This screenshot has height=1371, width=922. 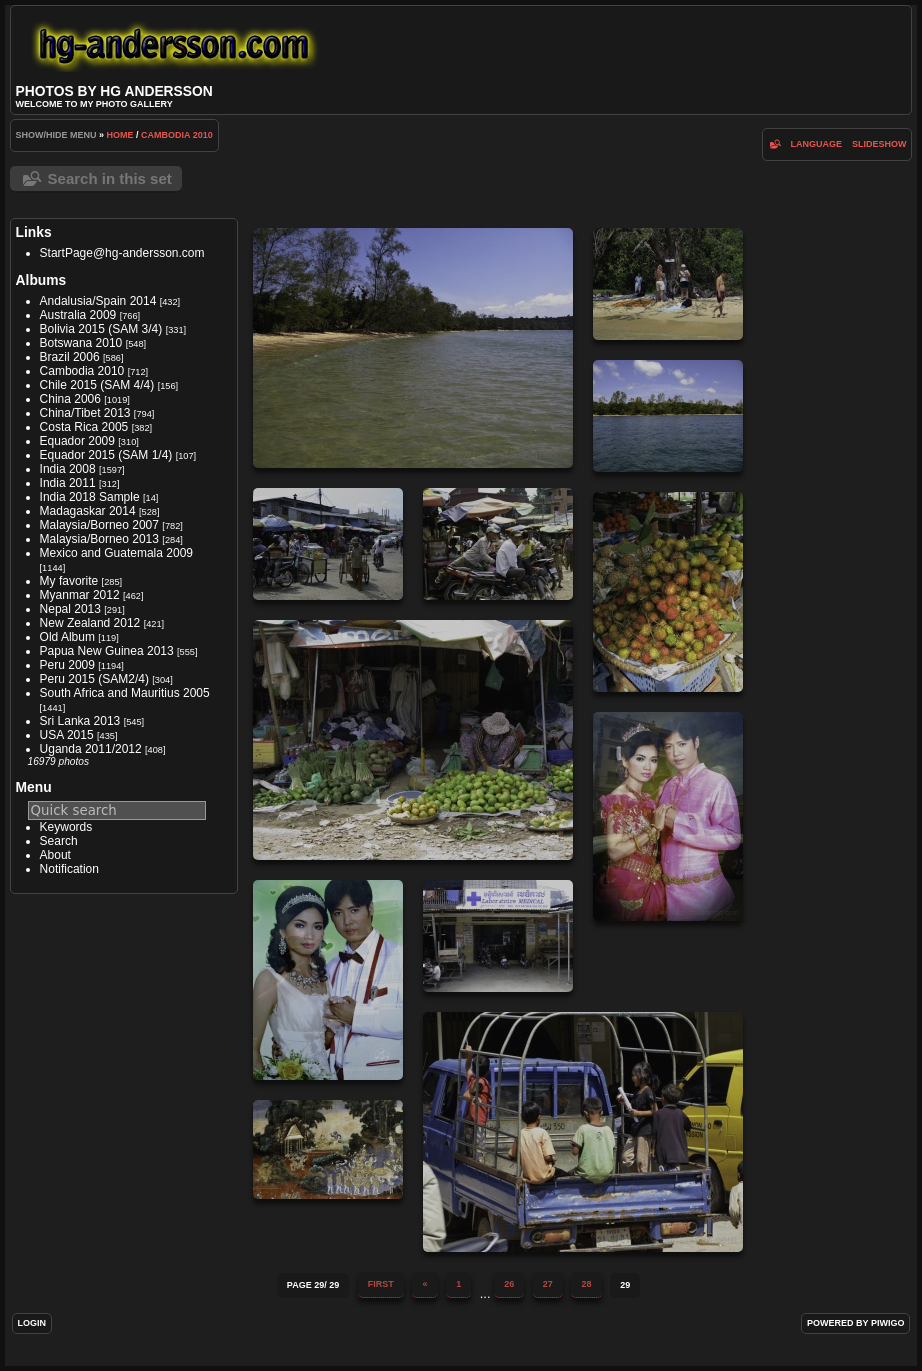 What do you see at coordinates (67, 735) in the screenshot?
I see `USA 2015` at bounding box center [67, 735].